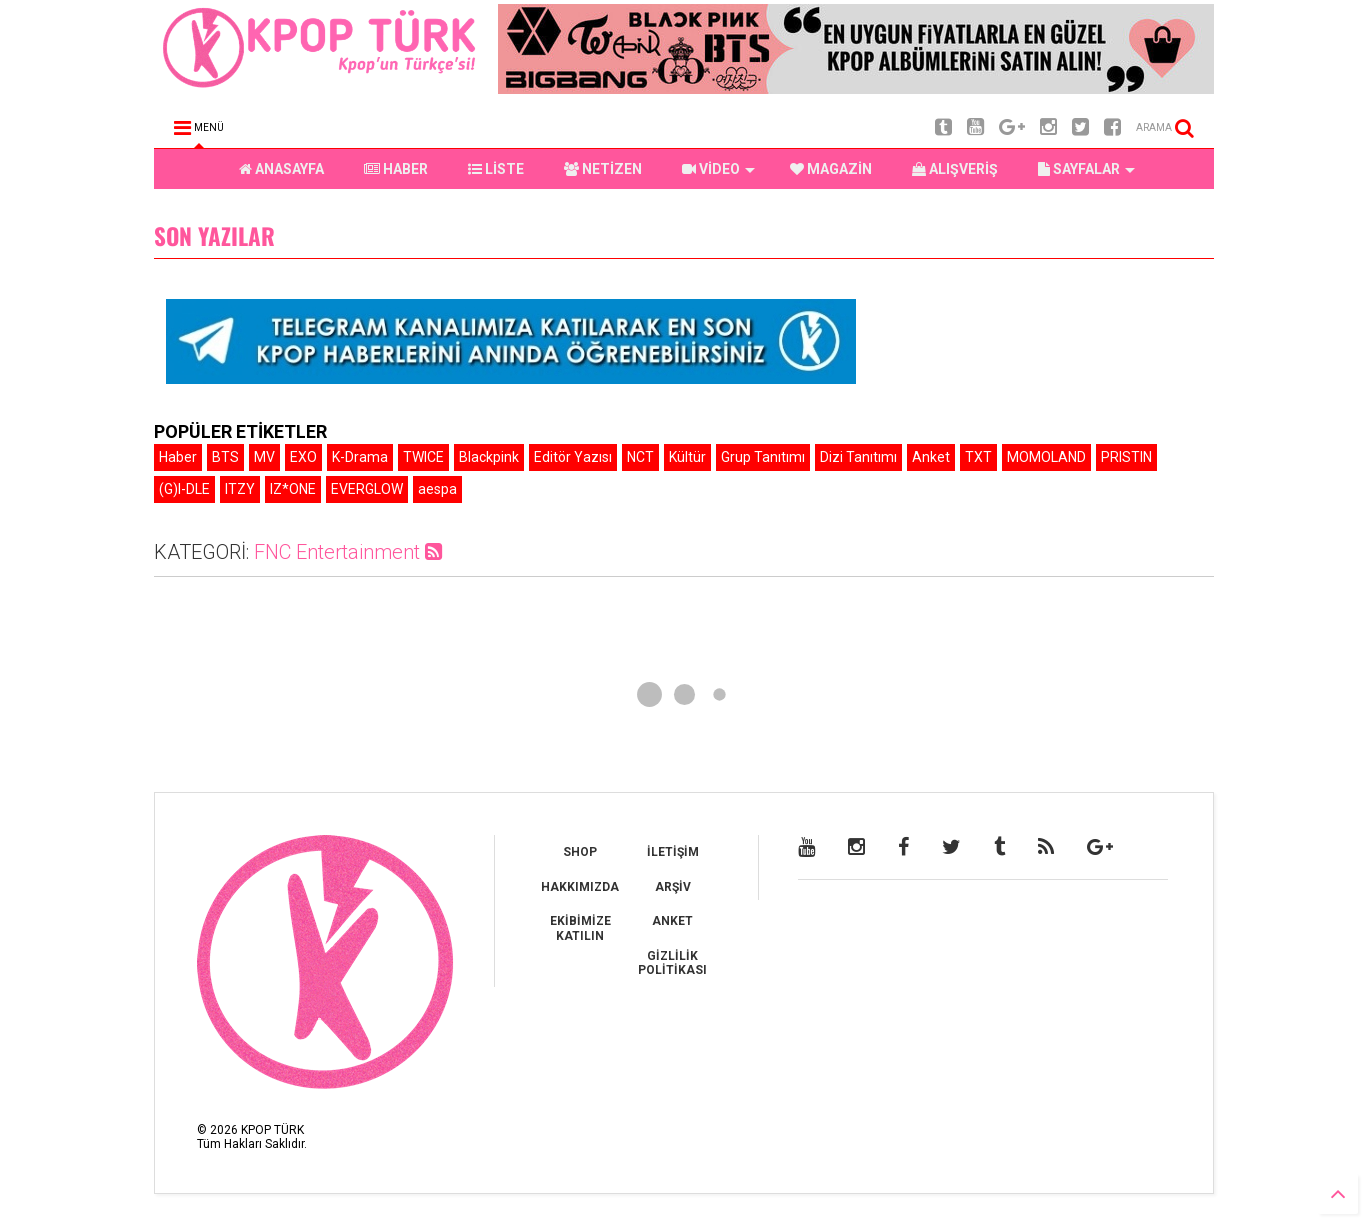 The height and width of the screenshot is (1224, 1368). Describe the element at coordinates (580, 887) in the screenshot. I see `HAKKIMIZDA` at that location.